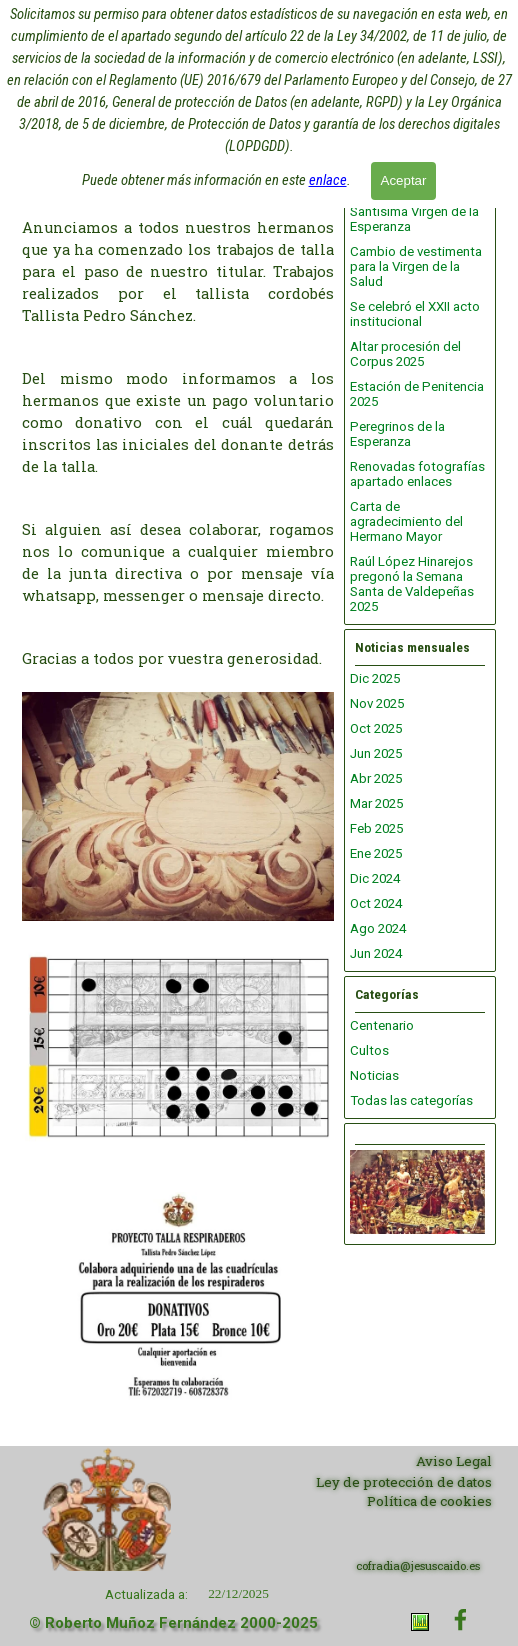  What do you see at coordinates (376, 803) in the screenshot?
I see `Mar 2025` at bounding box center [376, 803].